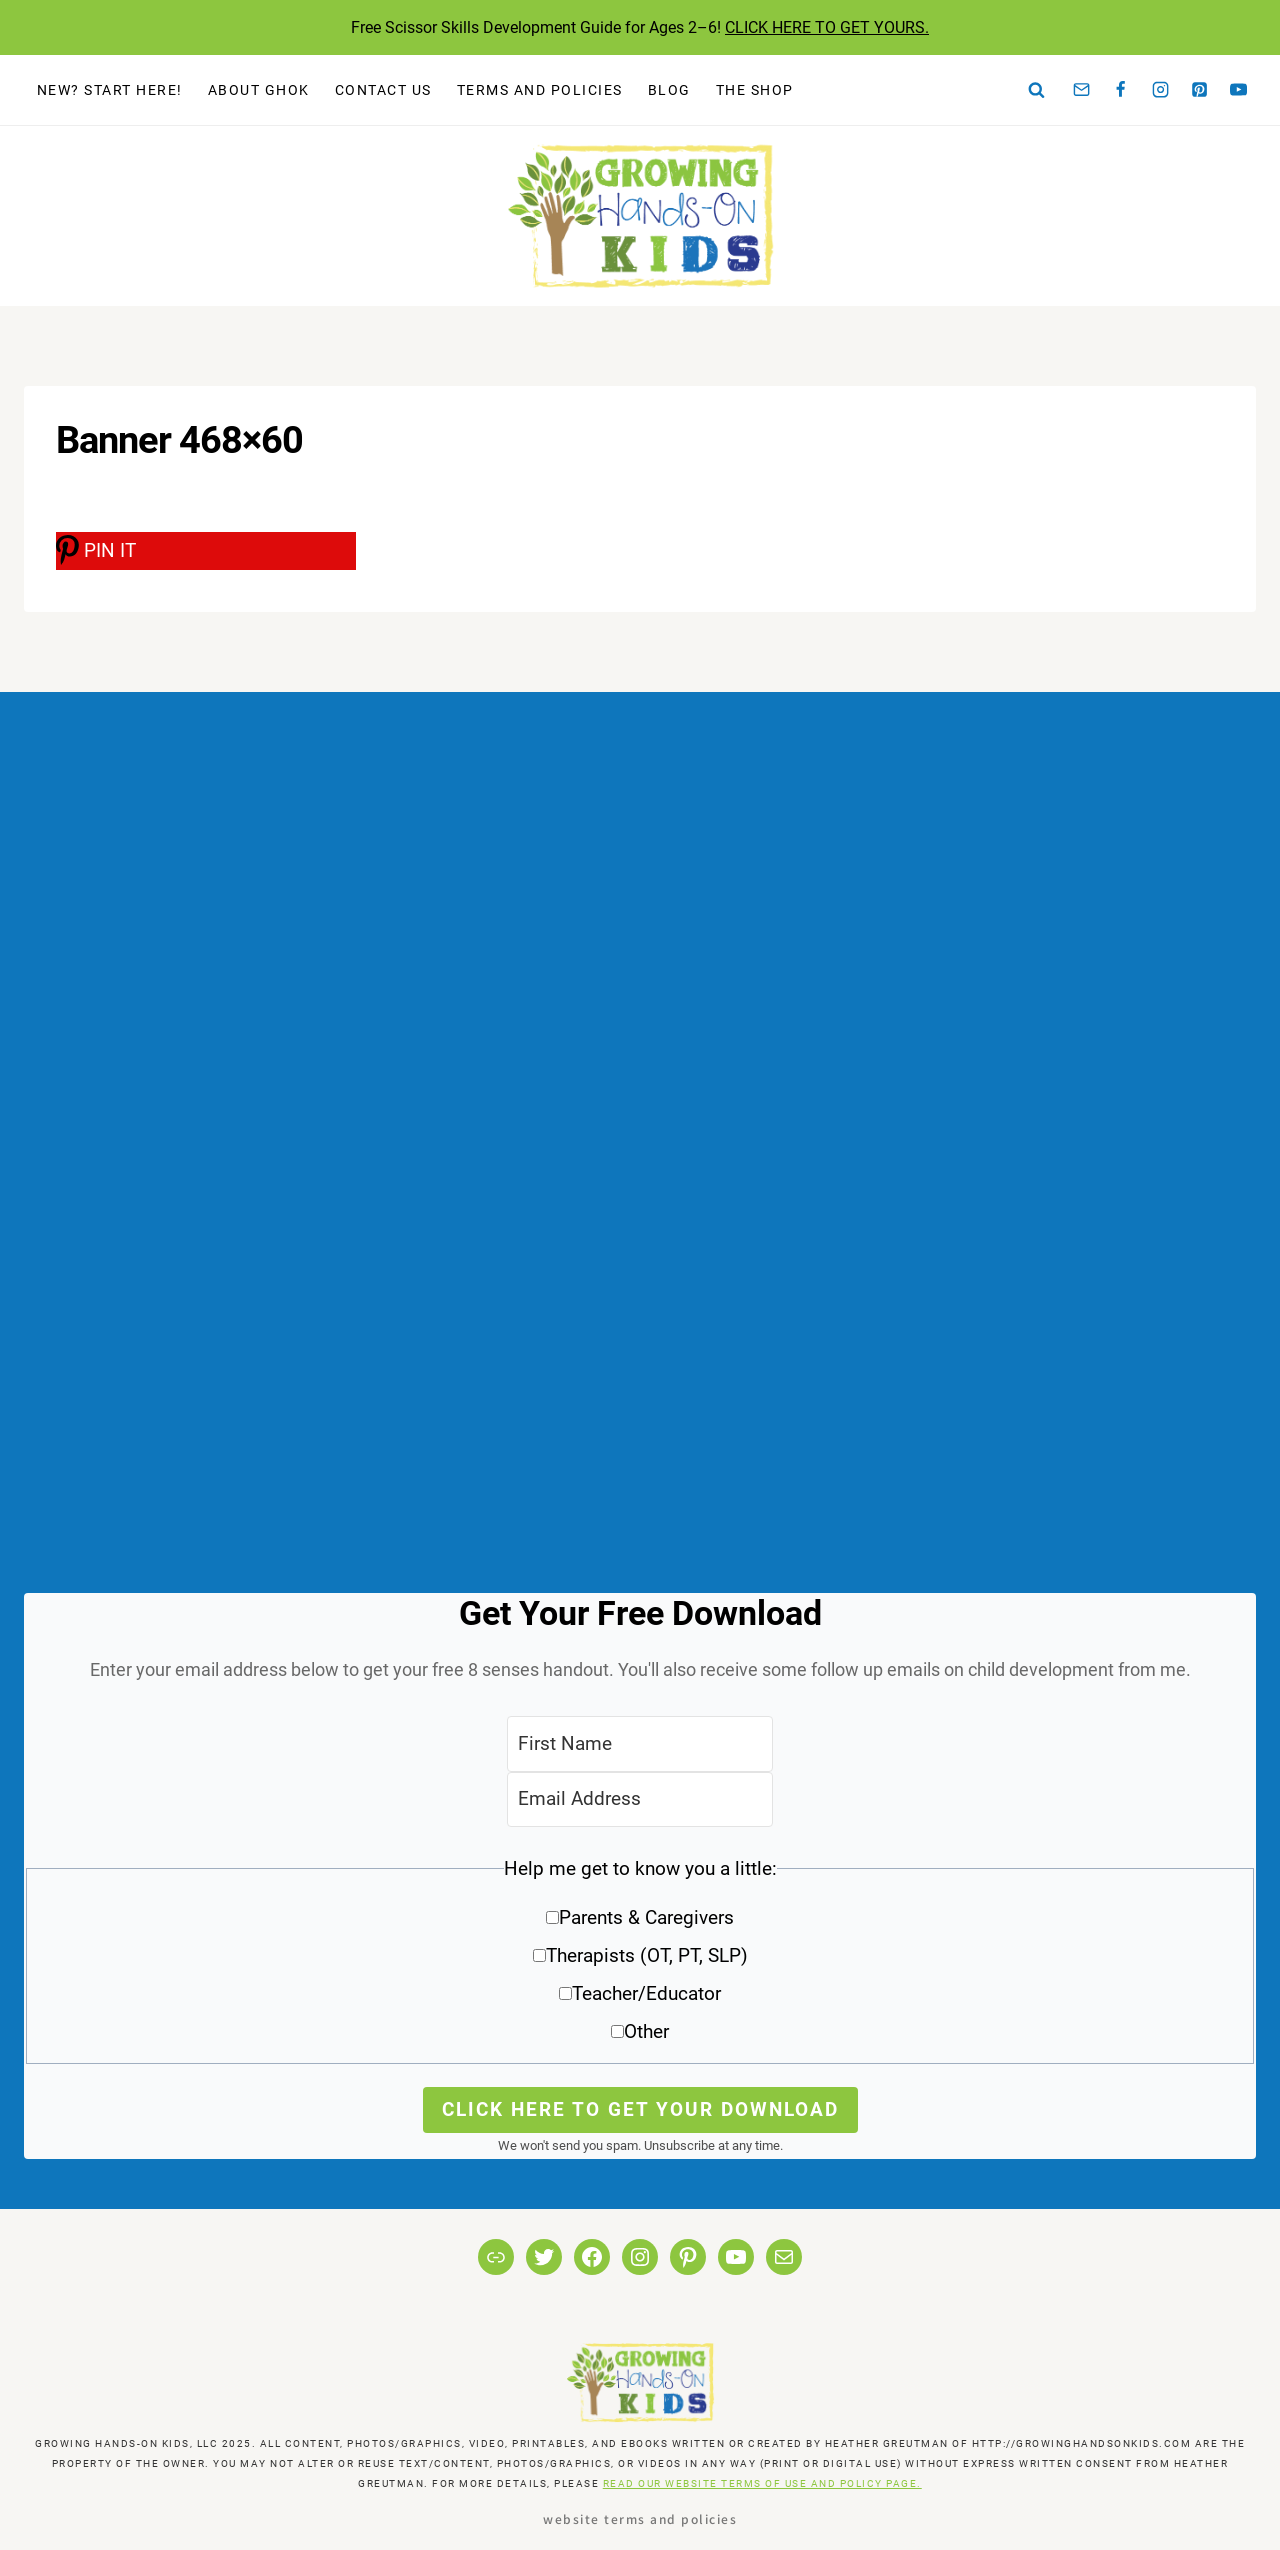 This screenshot has height=2550, width=1280. What do you see at coordinates (755, 90) in the screenshot?
I see `The Shop` at bounding box center [755, 90].